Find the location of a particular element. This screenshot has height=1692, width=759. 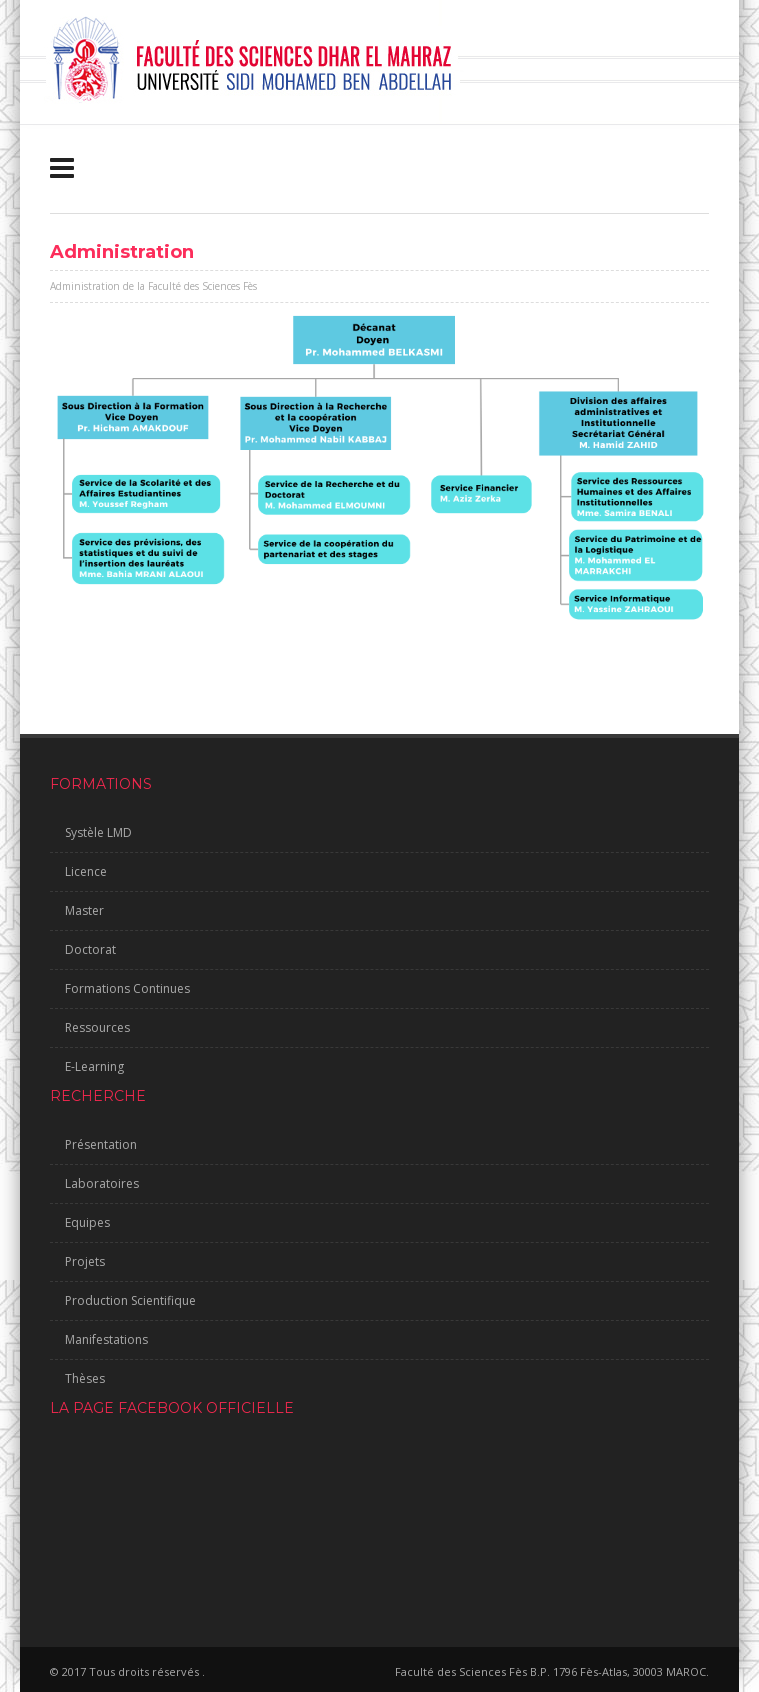

Laboratoires is located at coordinates (102, 1183).